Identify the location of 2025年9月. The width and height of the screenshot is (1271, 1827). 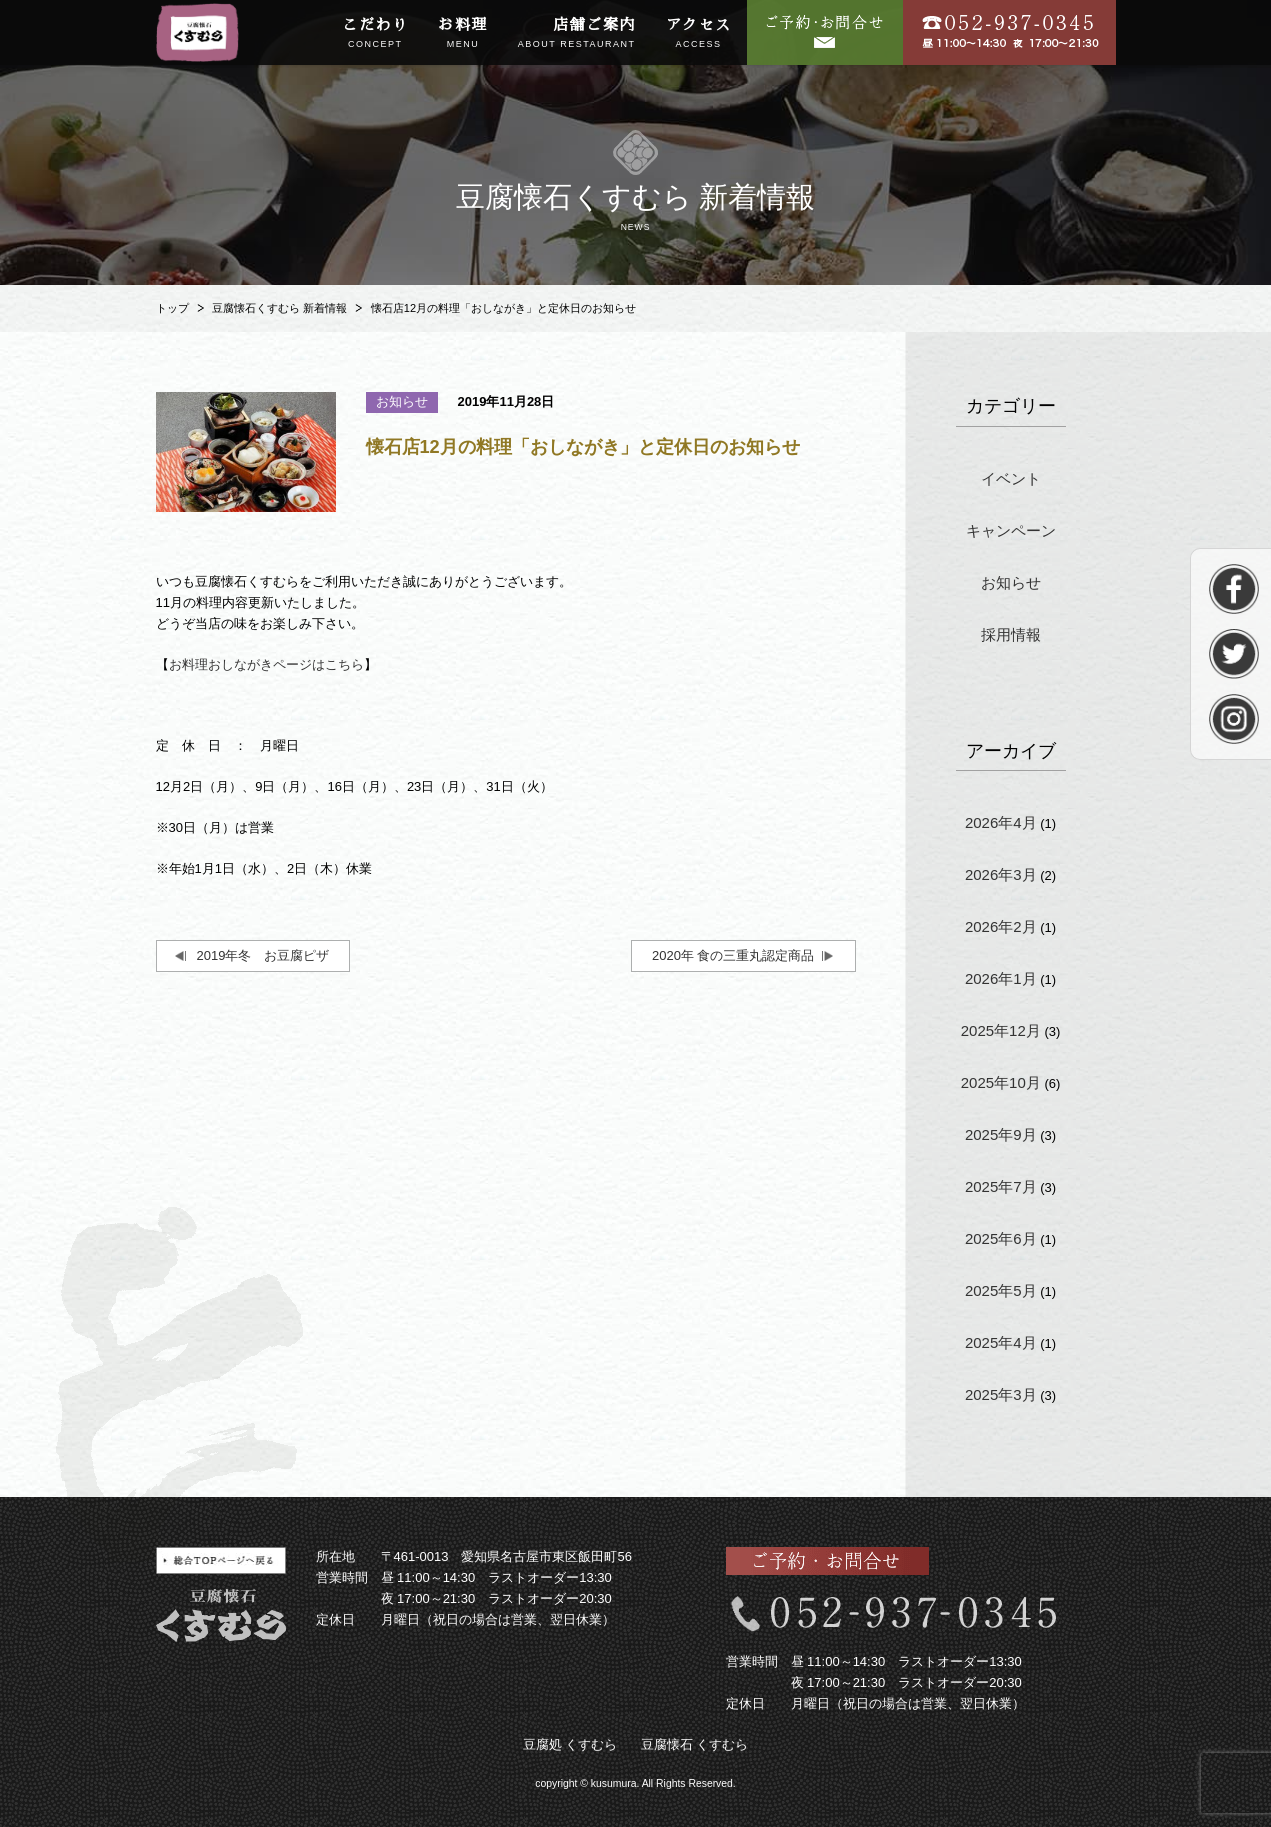
(1001, 1134).